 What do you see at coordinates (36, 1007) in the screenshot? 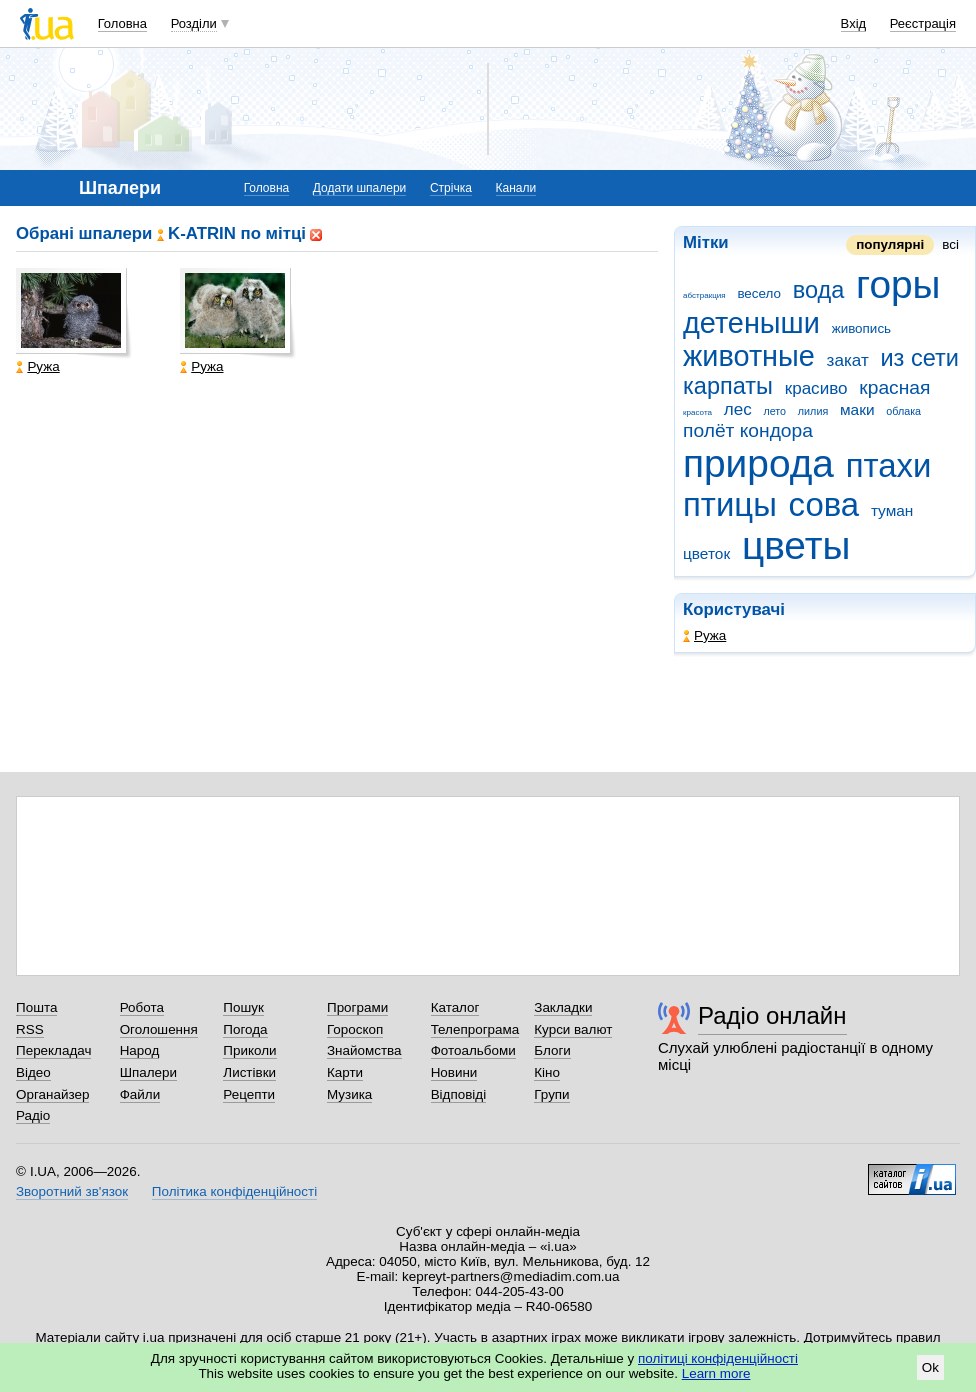
I see `Пошта` at bounding box center [36, 1007].